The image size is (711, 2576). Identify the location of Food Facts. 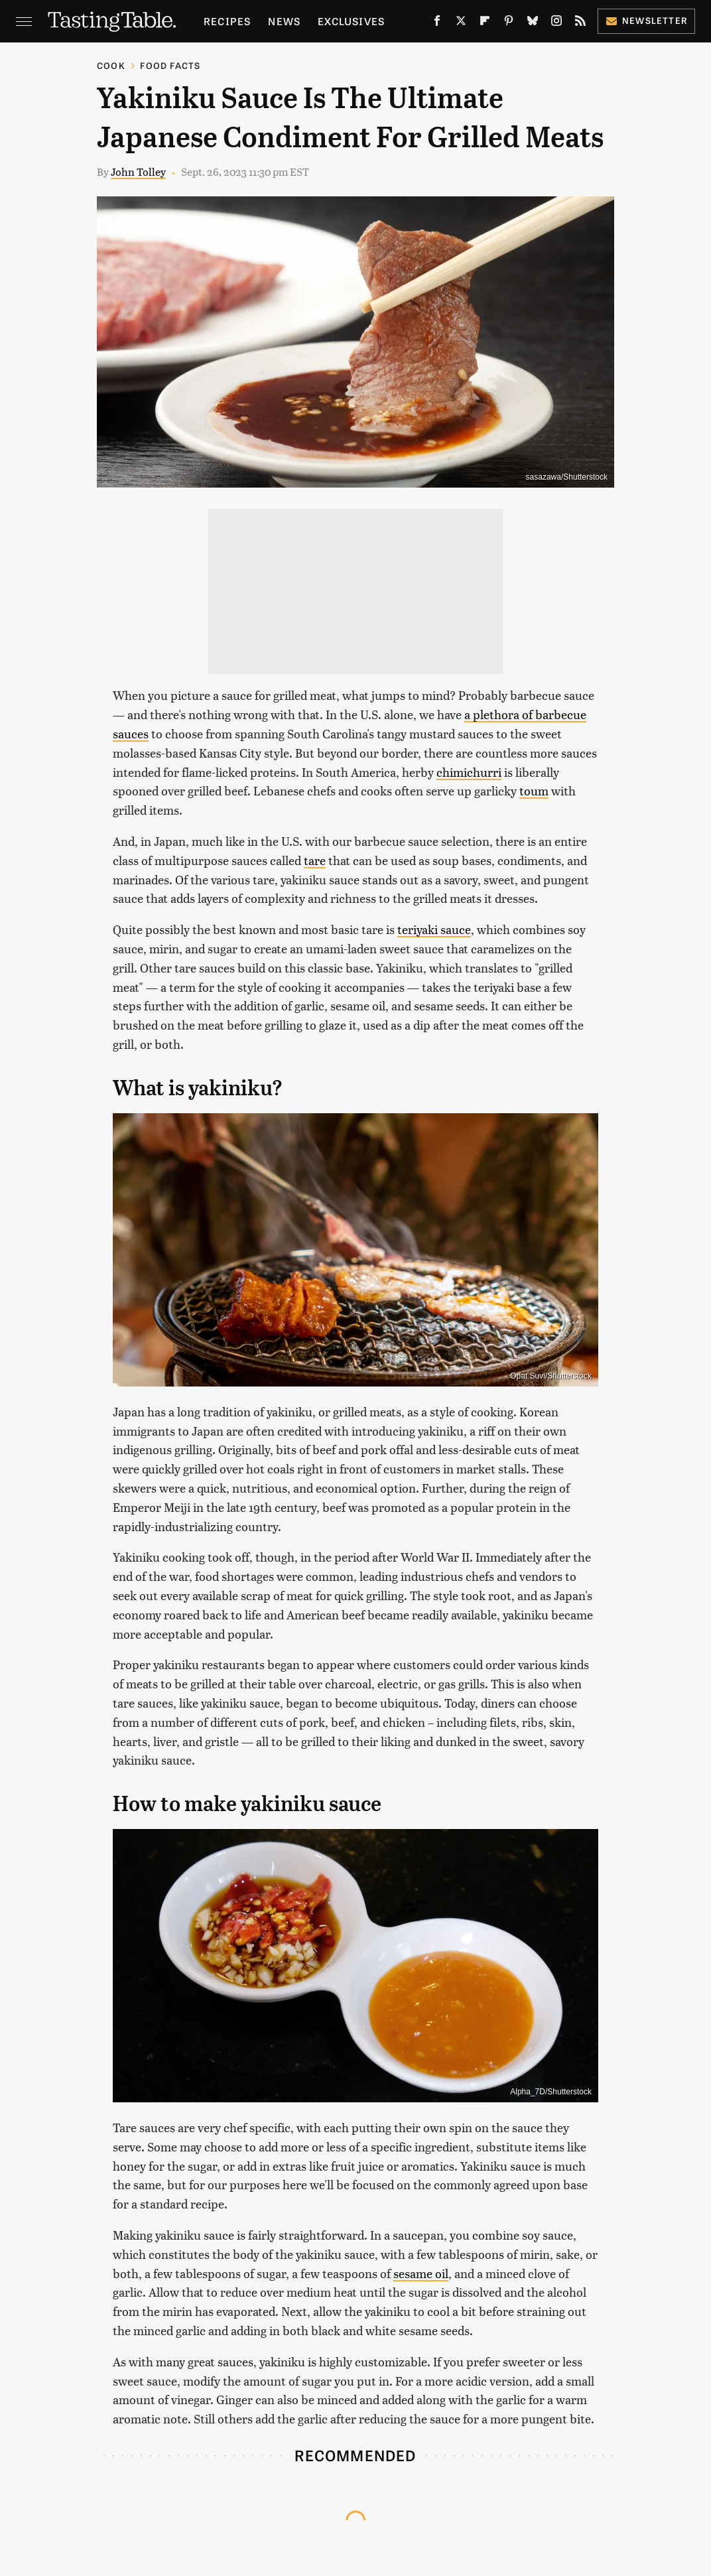
(170, 65).